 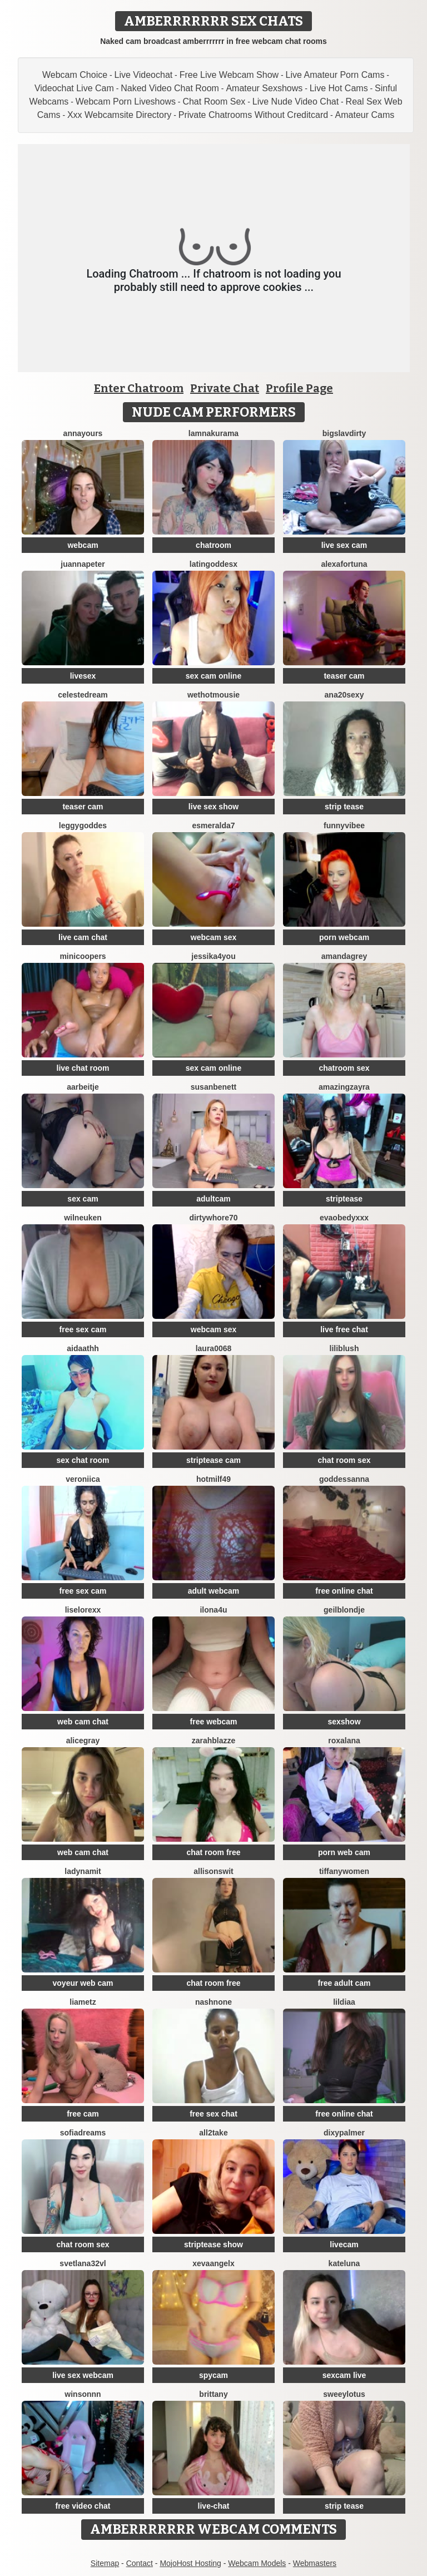 I want to click on adult webcam, so click(x=214, y=1590).